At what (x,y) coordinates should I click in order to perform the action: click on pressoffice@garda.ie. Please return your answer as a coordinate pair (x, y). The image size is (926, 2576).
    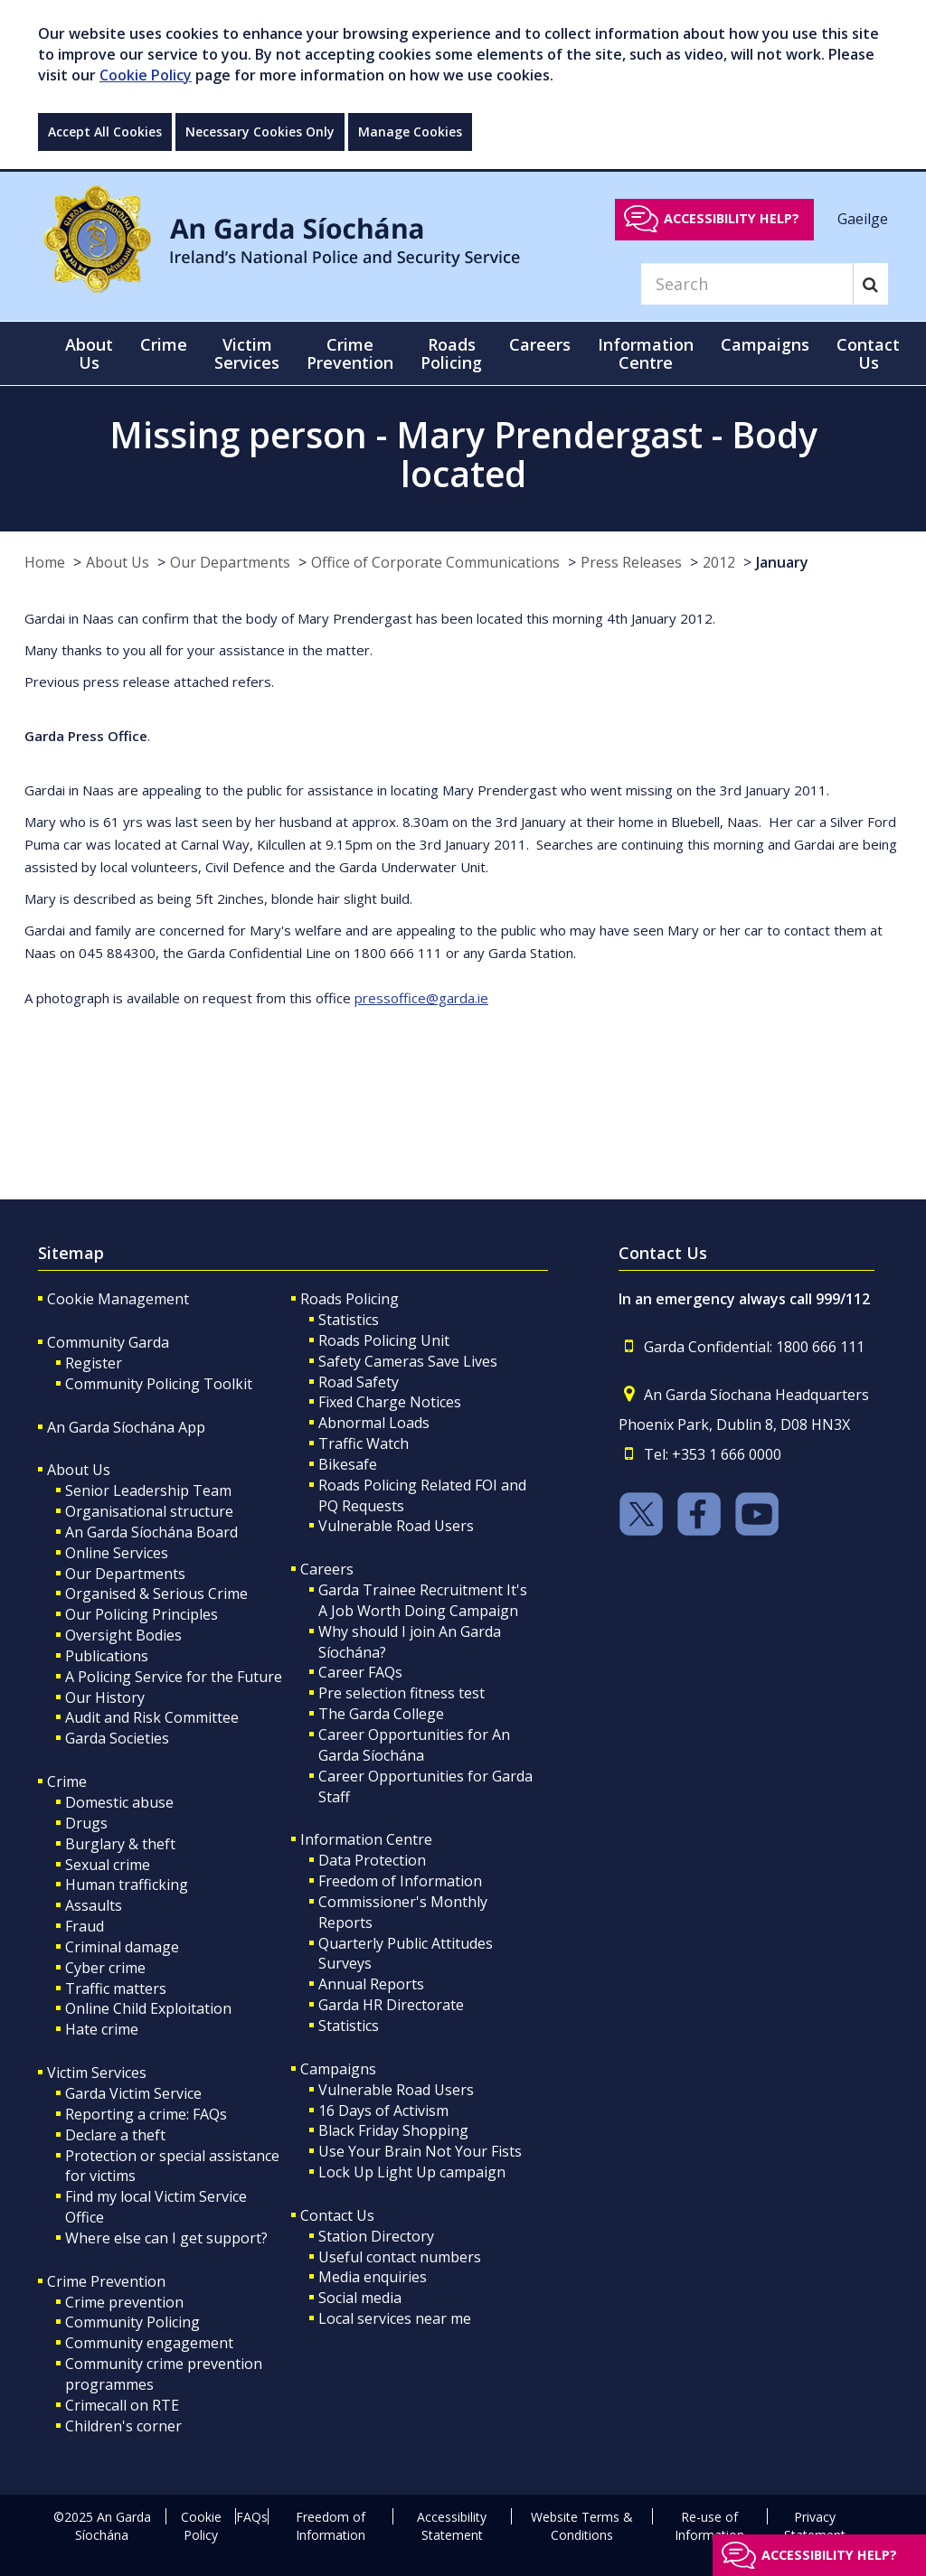
    Looking at the image, I should click on (421, 998).